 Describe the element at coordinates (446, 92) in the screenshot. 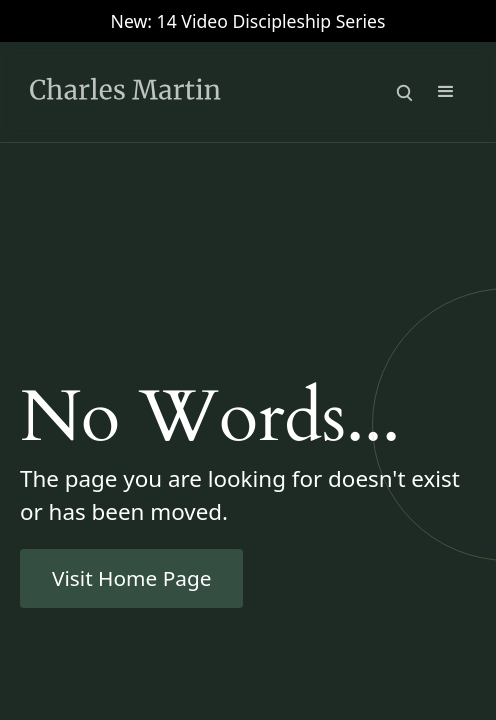

I see `[button]` at that location.